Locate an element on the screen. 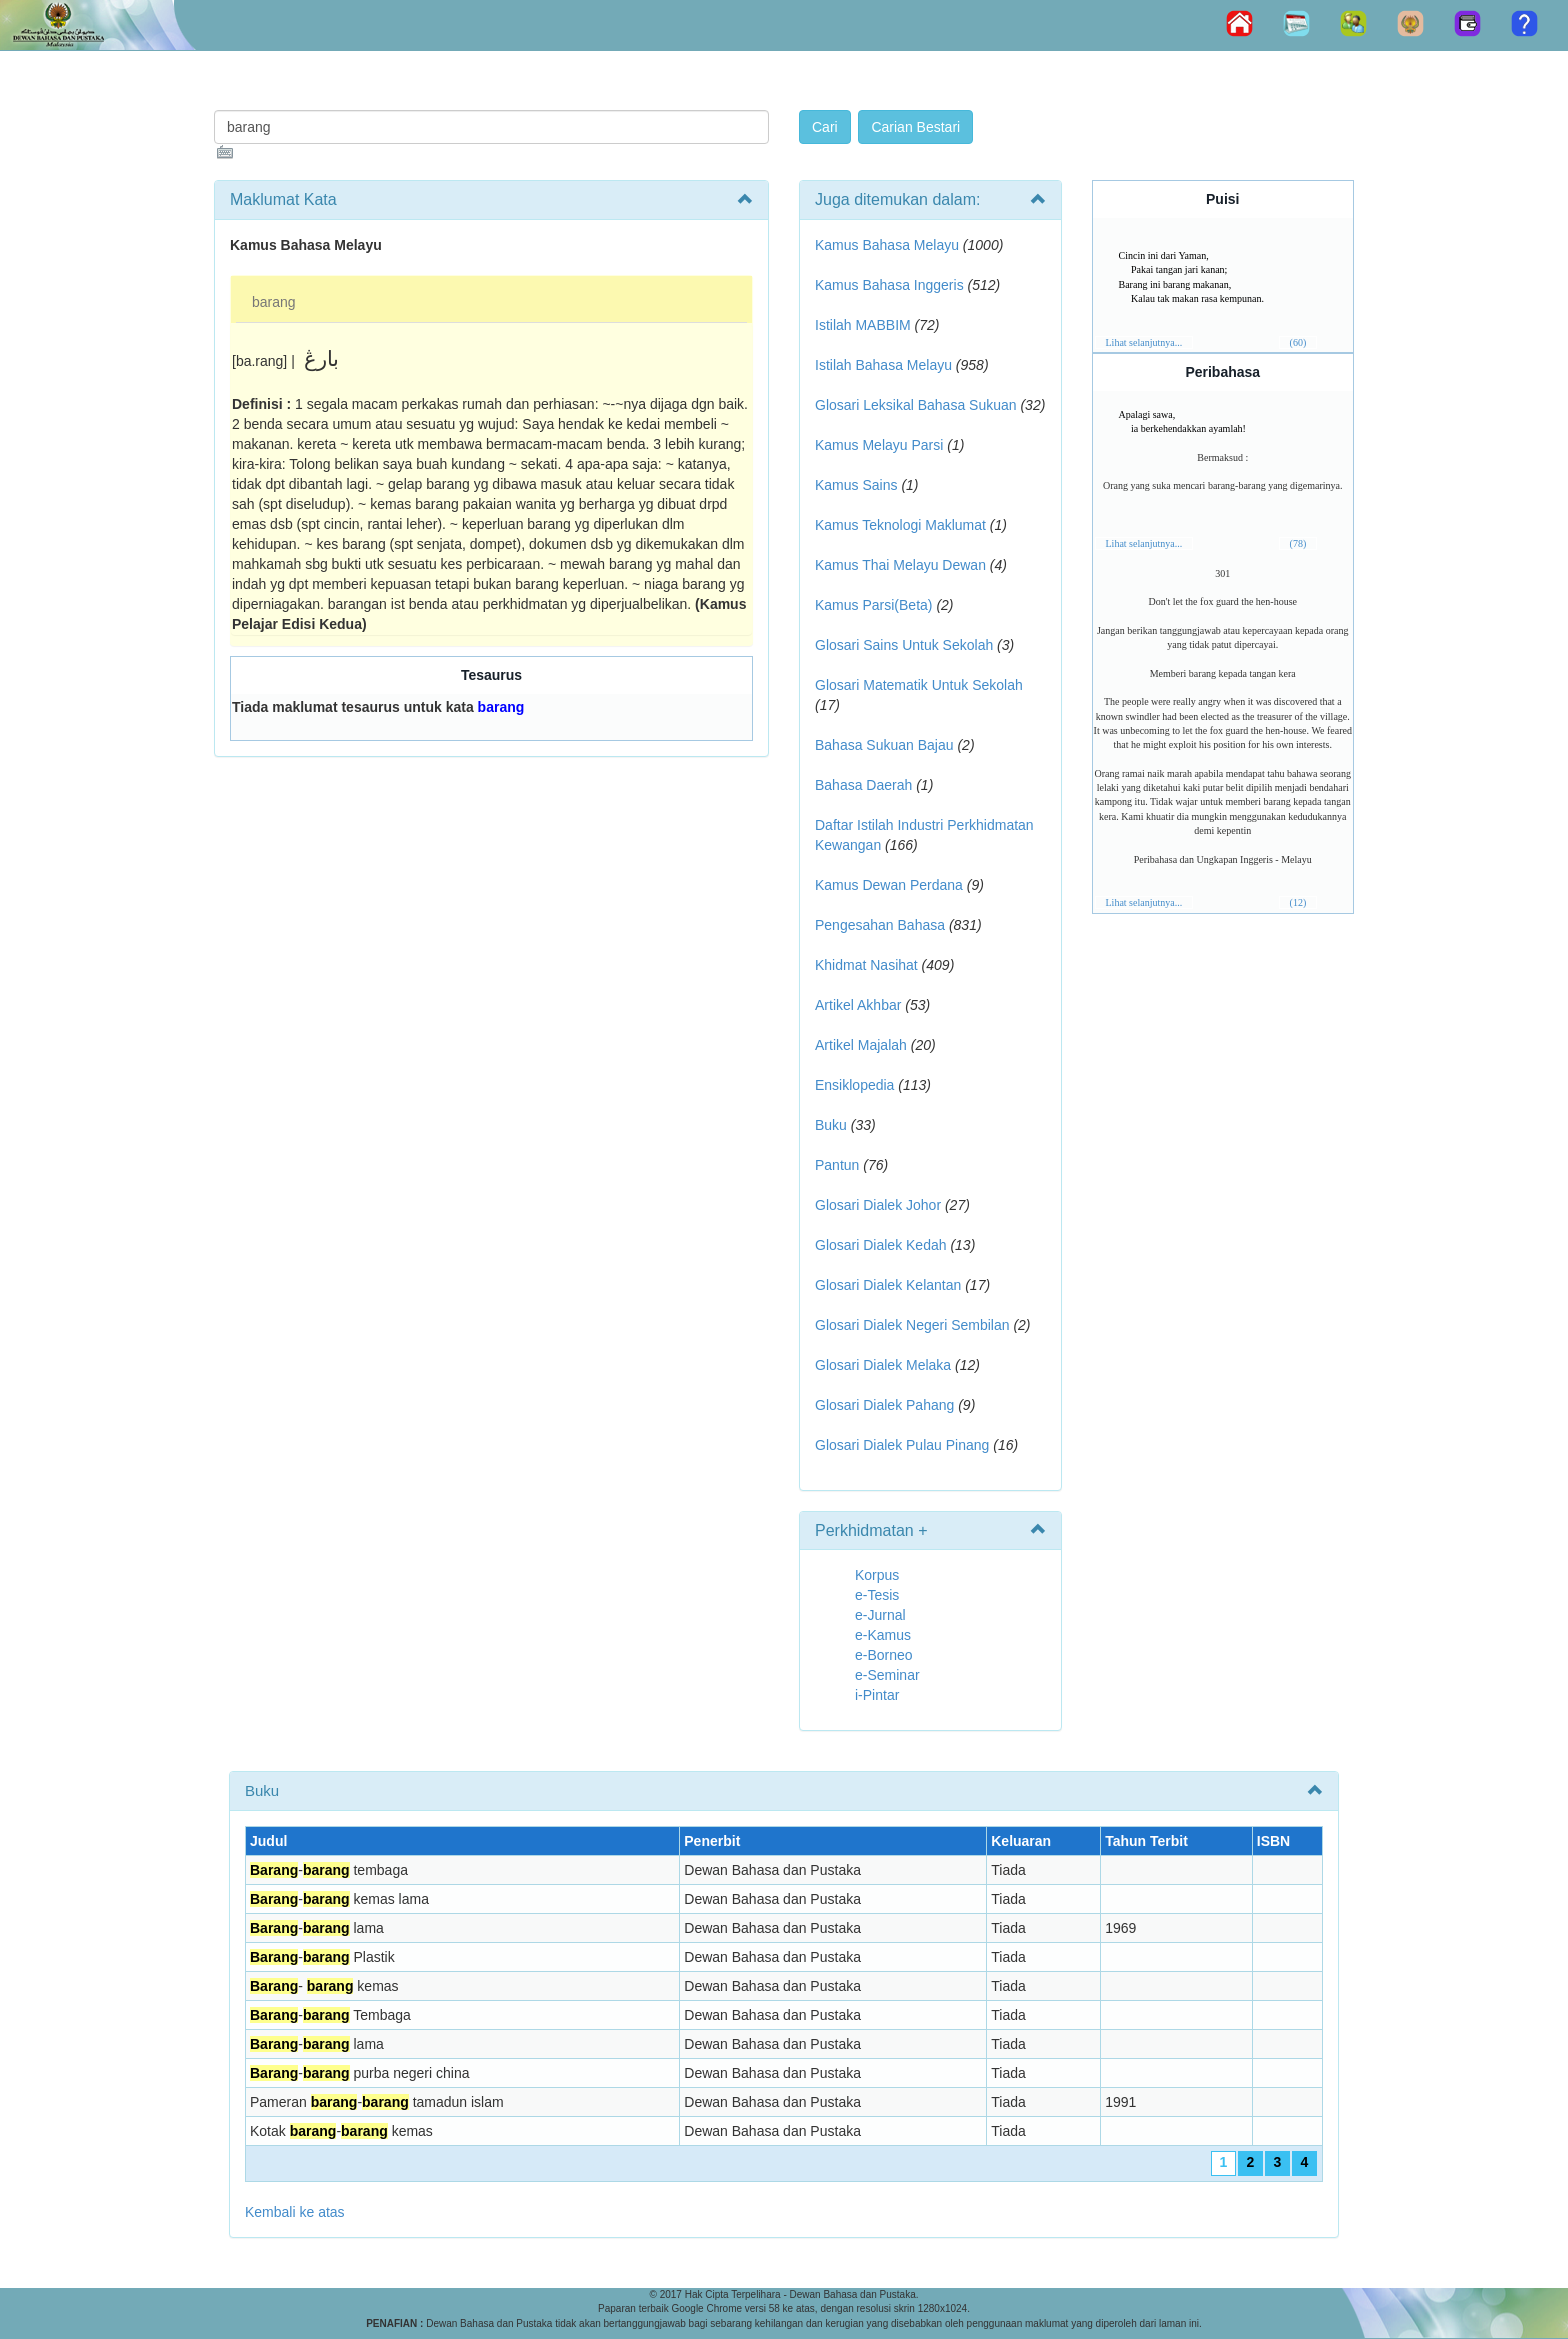 This screenshot has height=2339, width=1568. Kembali ke atas is located at coordinates (295, 2212).